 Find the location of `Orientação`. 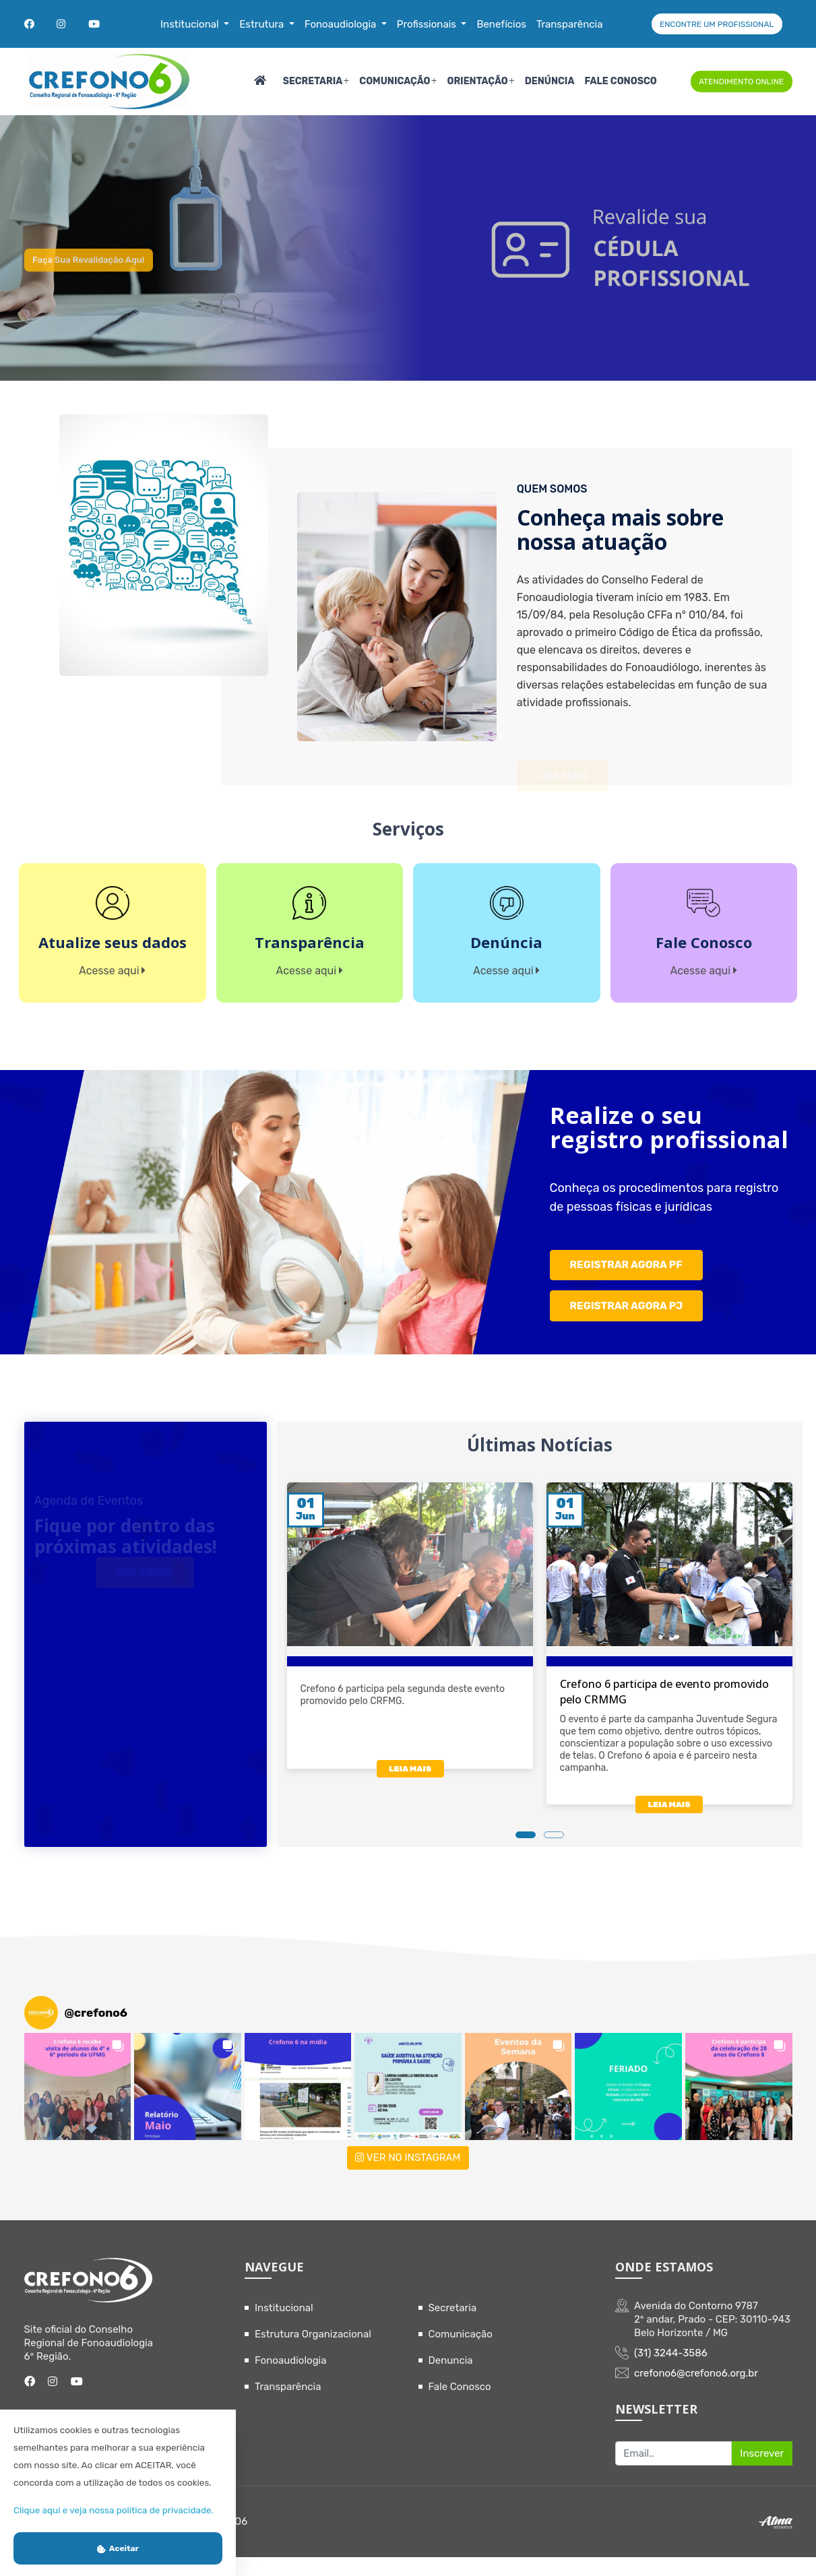

Orientação is located at coordinates (477, 81).